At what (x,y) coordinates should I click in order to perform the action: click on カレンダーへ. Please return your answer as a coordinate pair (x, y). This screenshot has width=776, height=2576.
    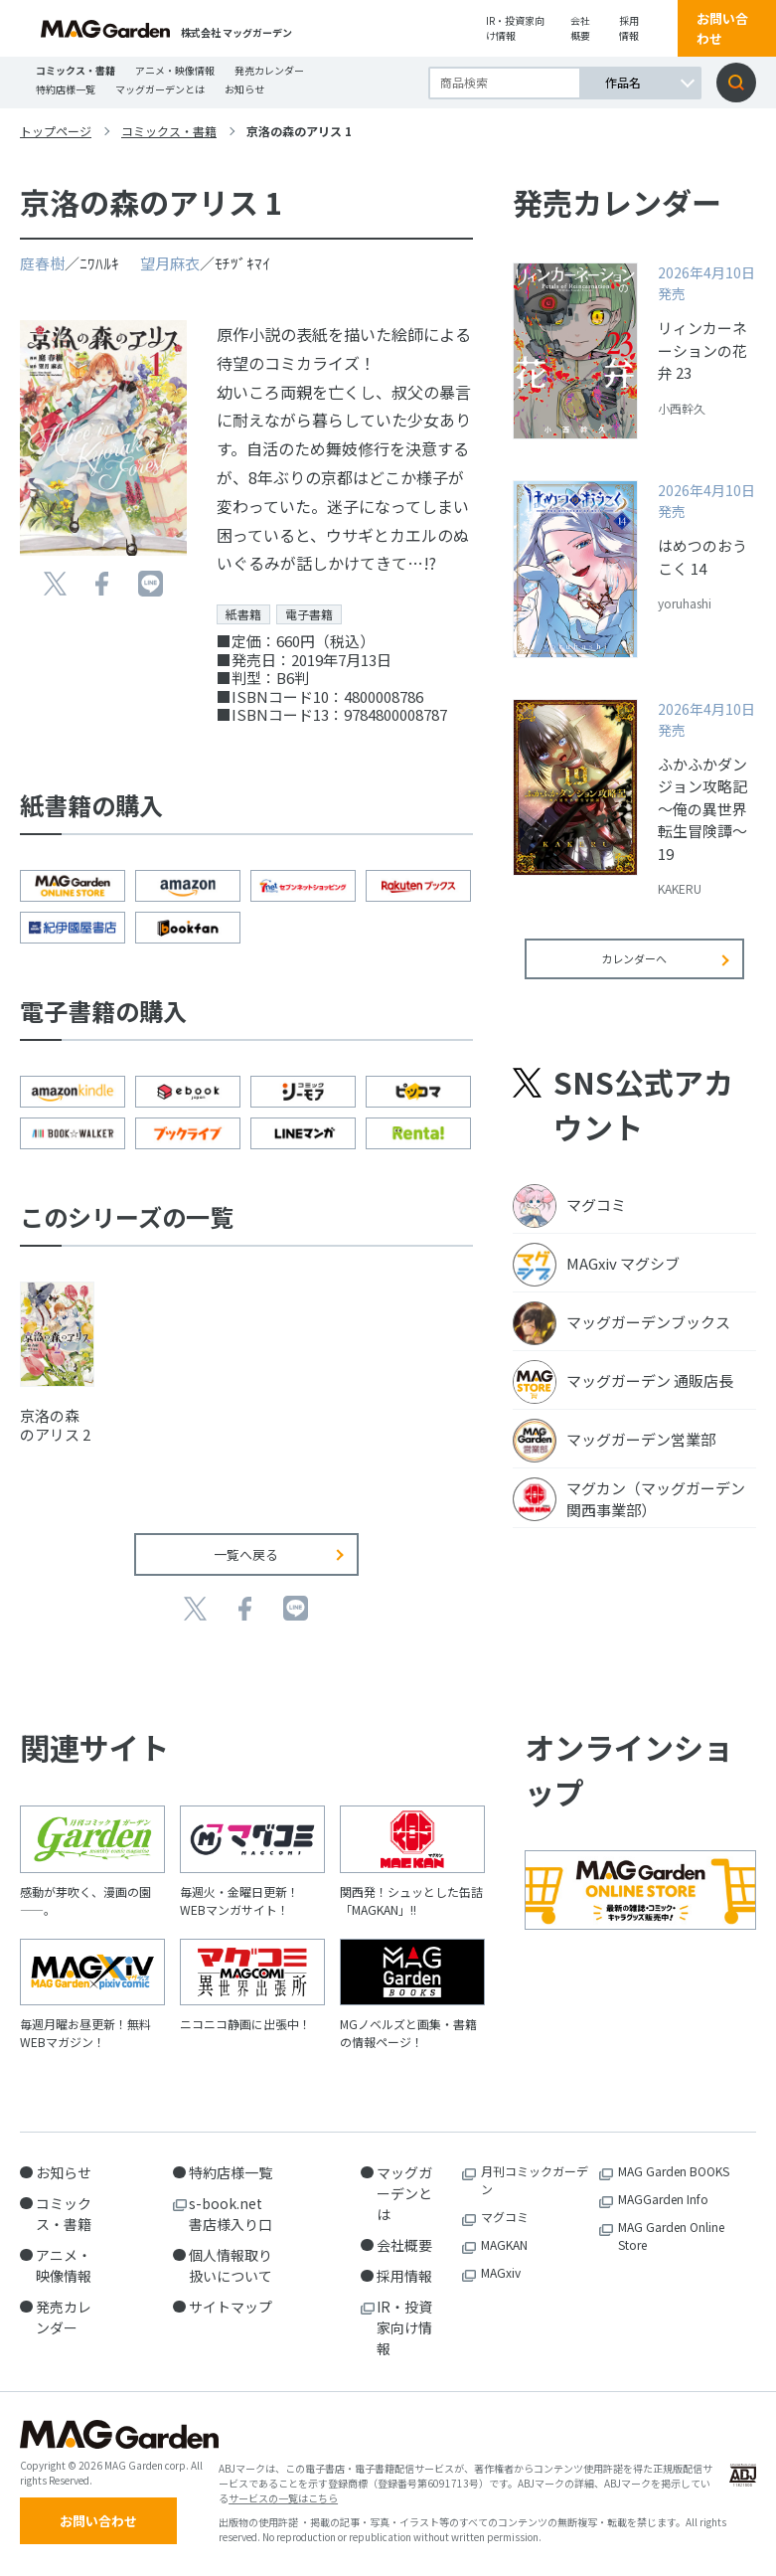
    Looking at the image, I should click on (634, 971).